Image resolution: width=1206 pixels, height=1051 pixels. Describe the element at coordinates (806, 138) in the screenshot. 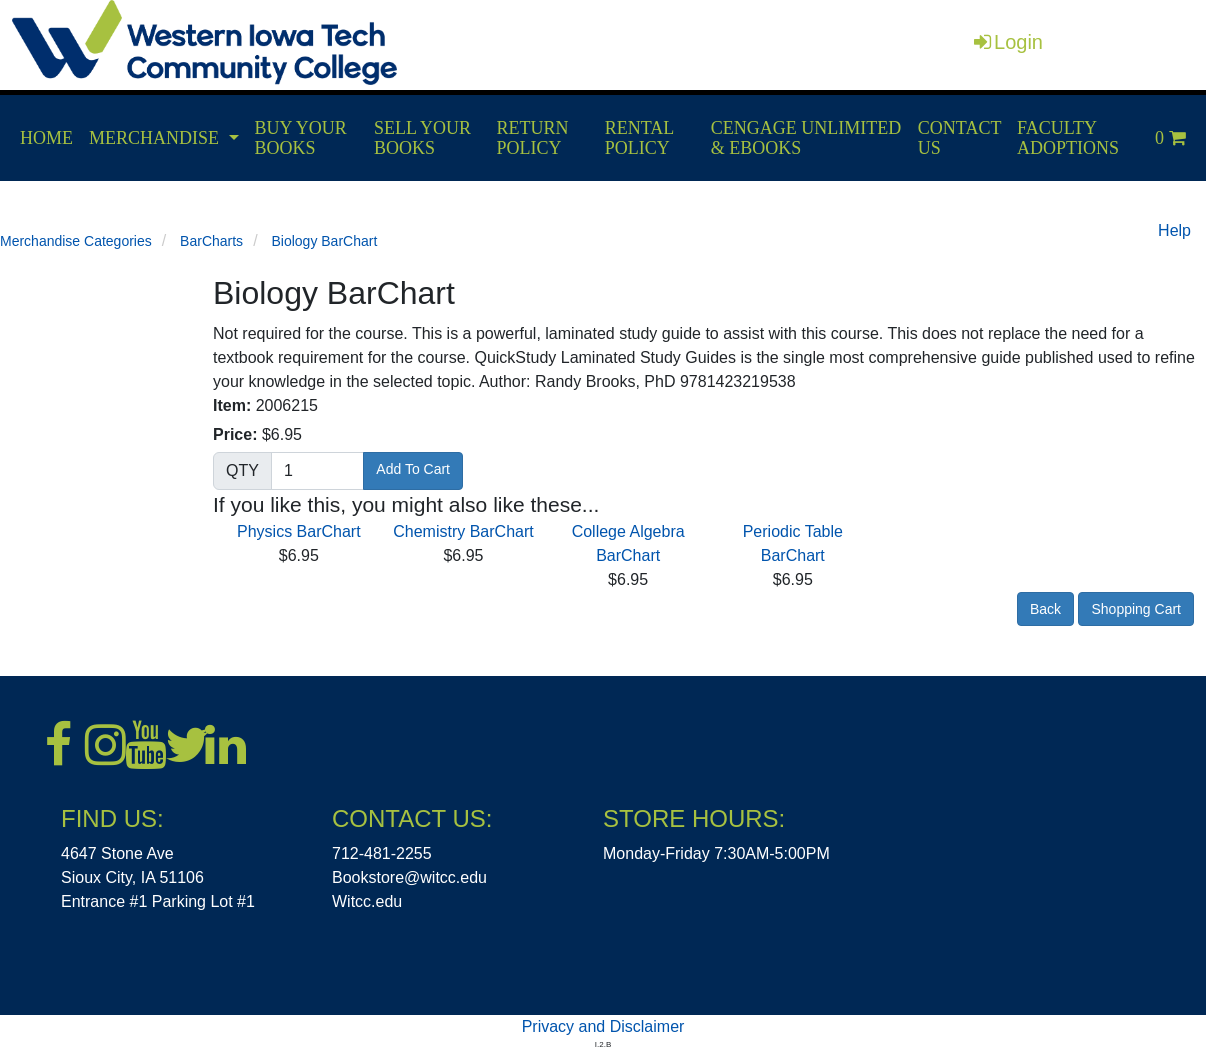

I see `CENGAGE UNLIMITED & EBOOKS` at that location.